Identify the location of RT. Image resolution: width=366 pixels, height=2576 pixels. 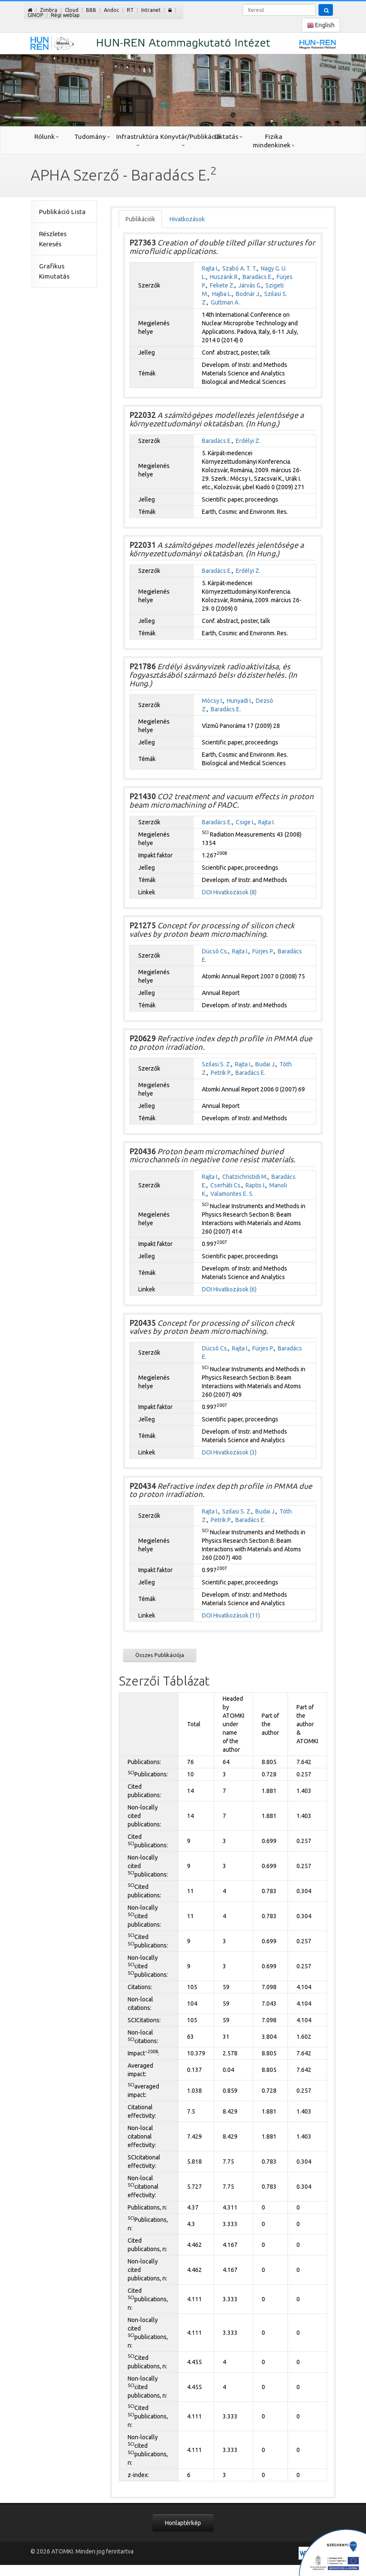
(130, 10).